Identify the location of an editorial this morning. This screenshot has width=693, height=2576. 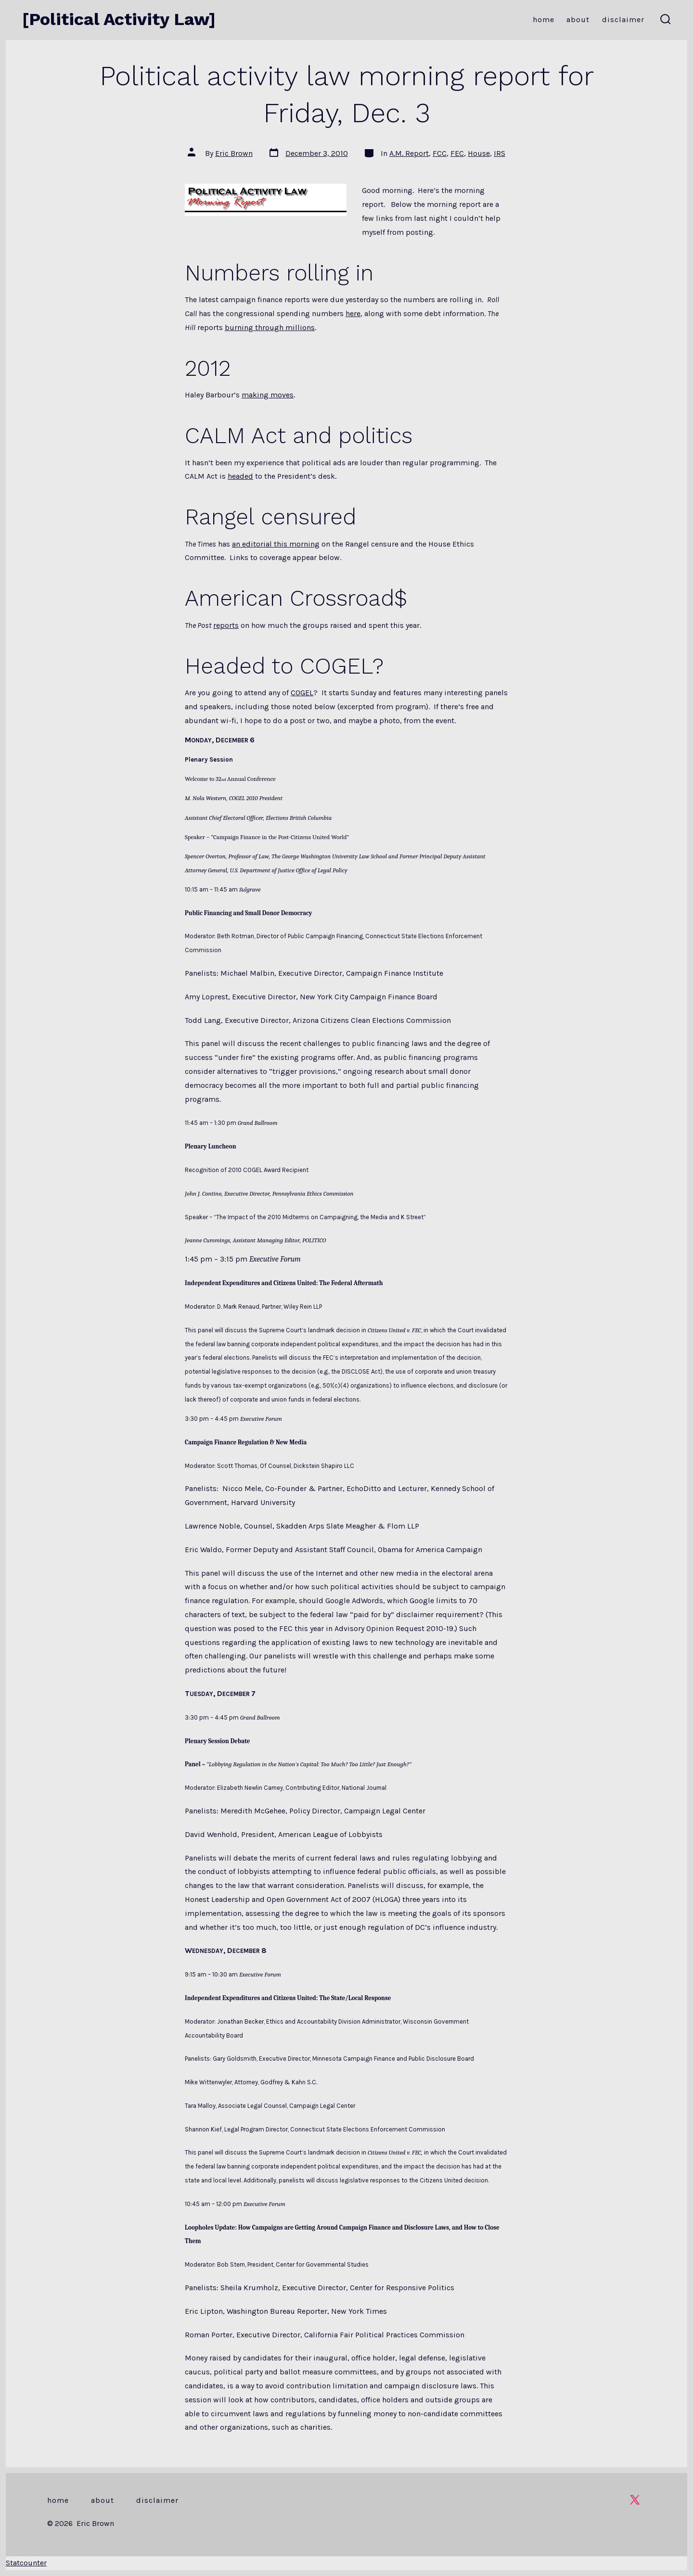
(276, 543).